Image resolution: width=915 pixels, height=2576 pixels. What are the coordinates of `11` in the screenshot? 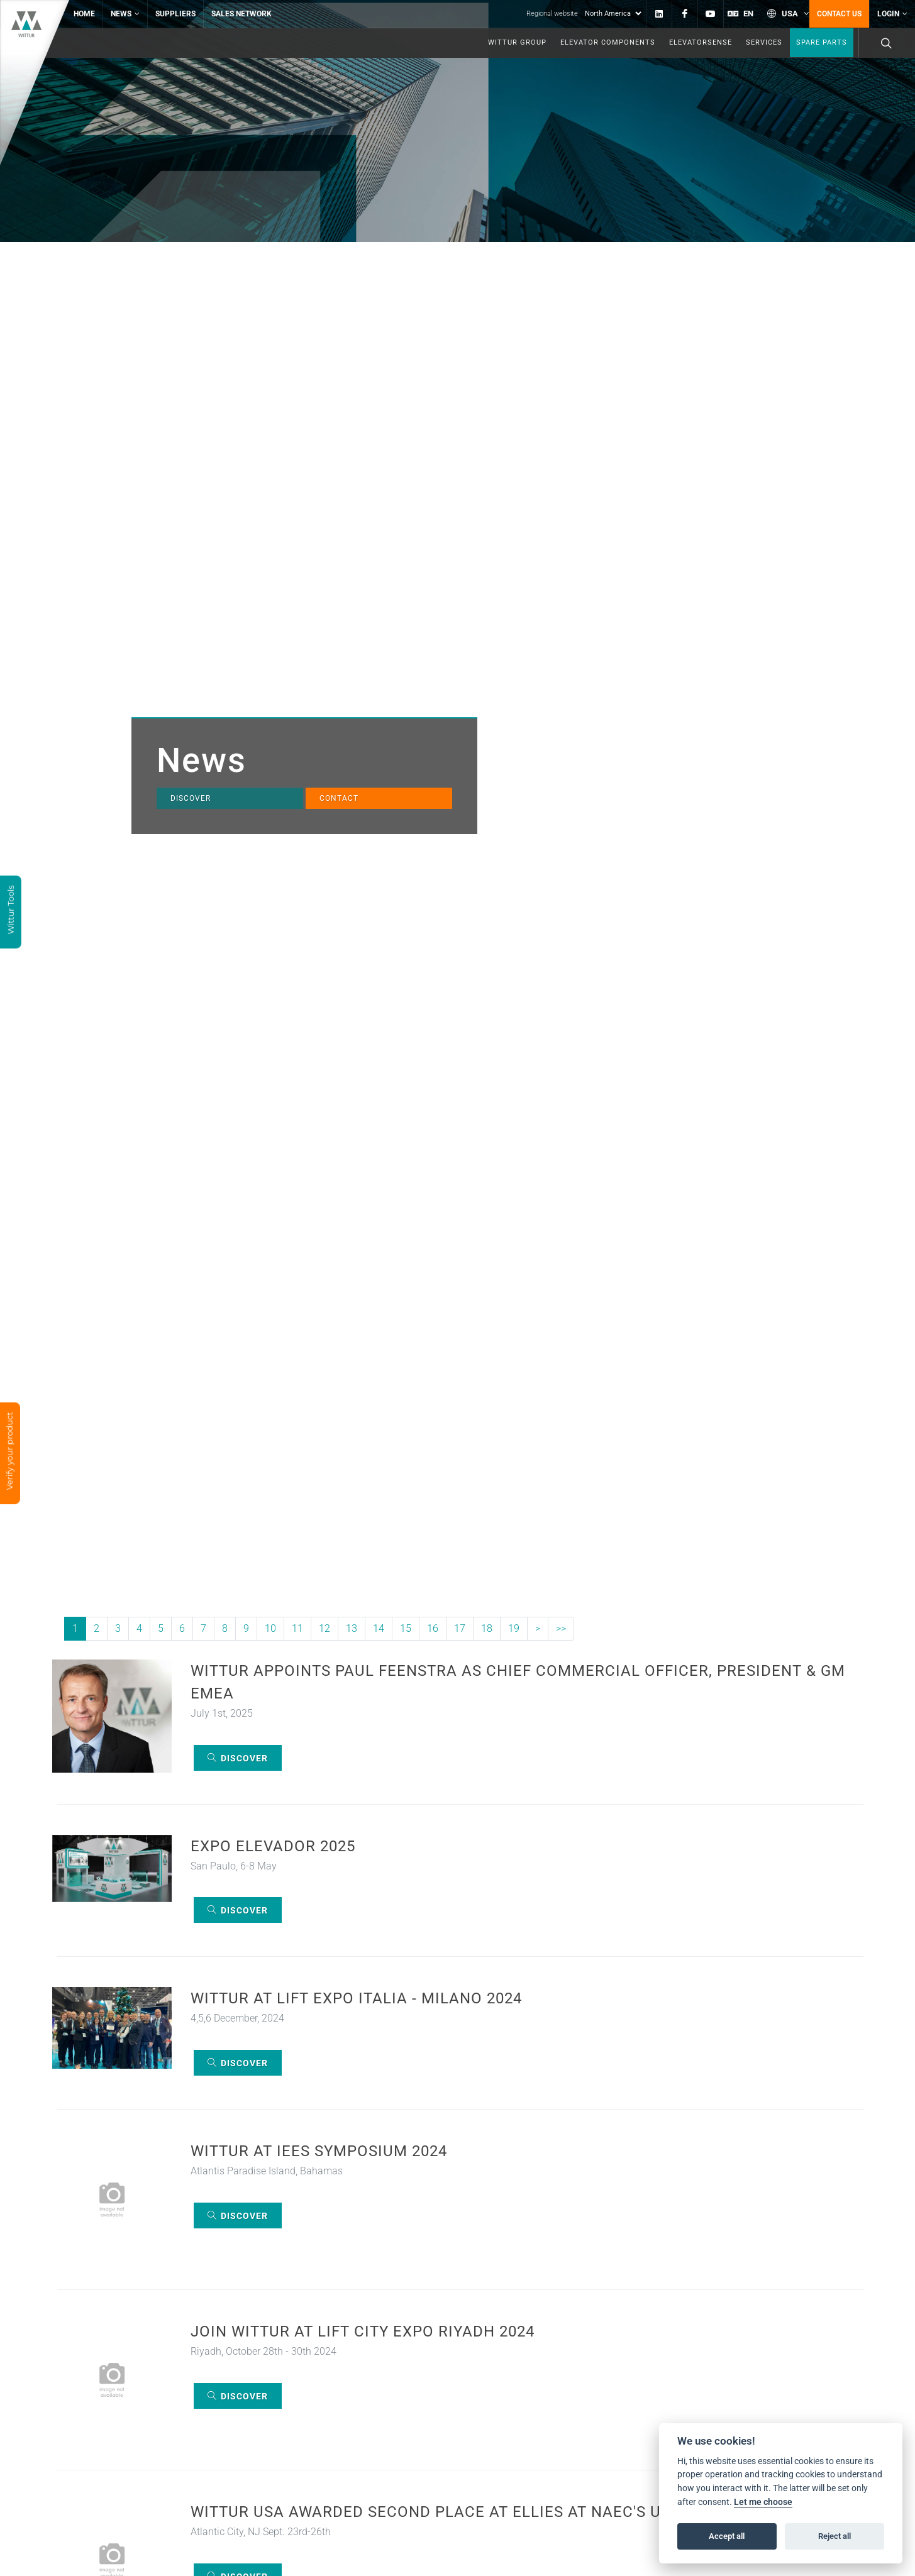 It's located at (297, 1628).